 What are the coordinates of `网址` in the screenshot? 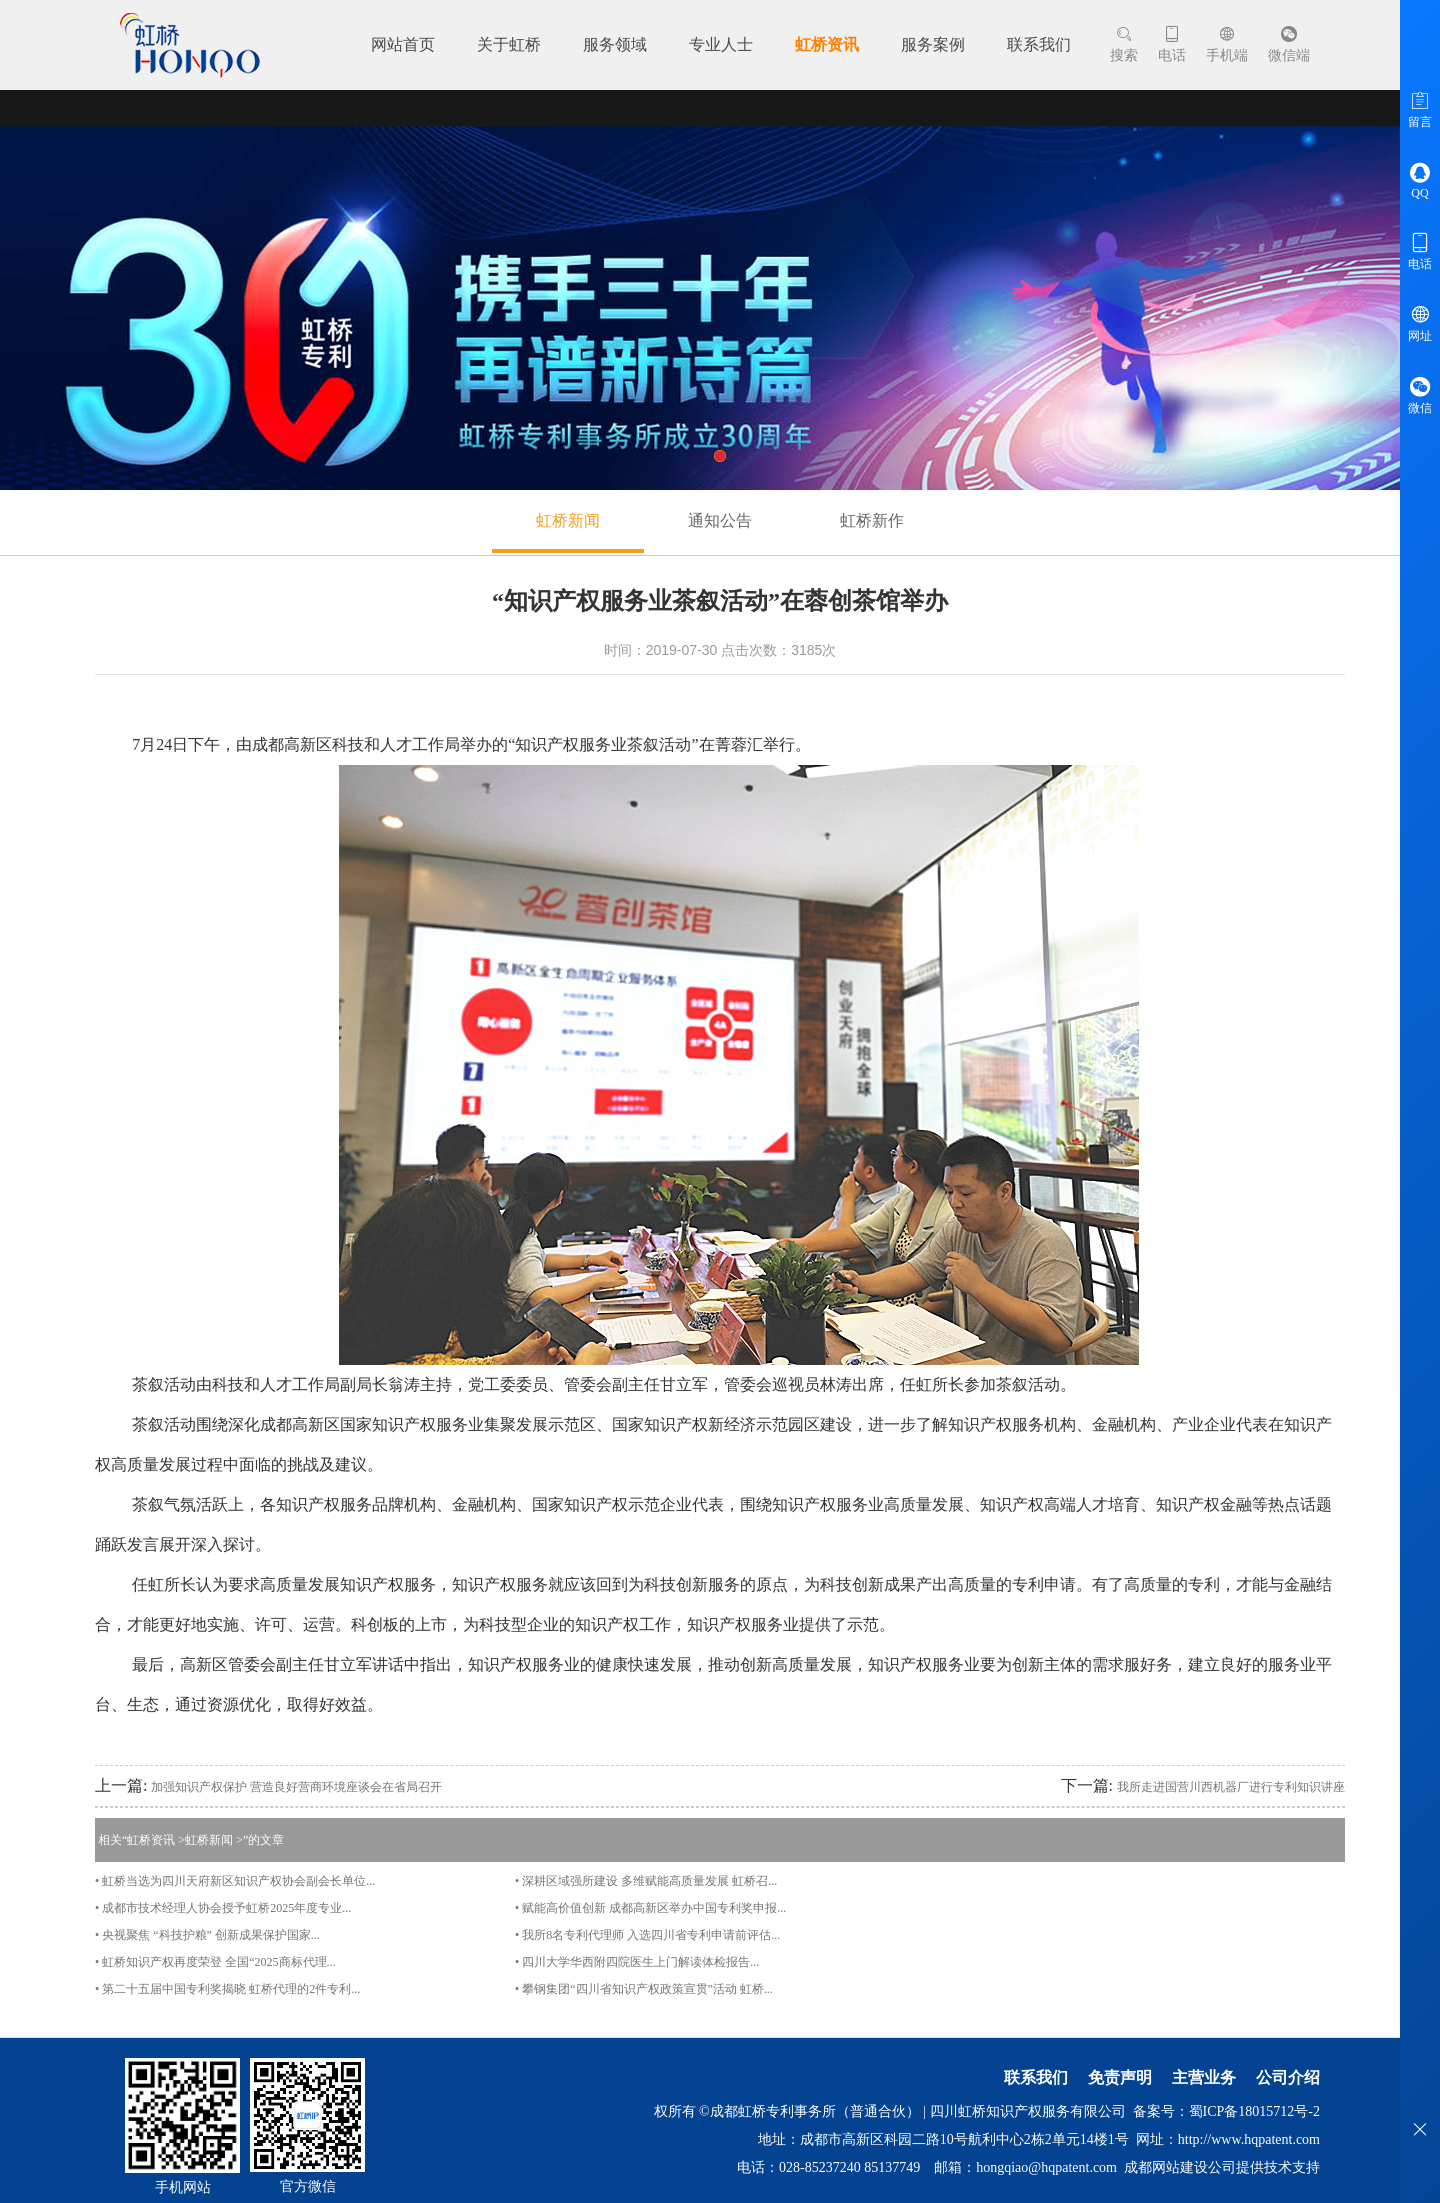 It's located at (1420, 323).